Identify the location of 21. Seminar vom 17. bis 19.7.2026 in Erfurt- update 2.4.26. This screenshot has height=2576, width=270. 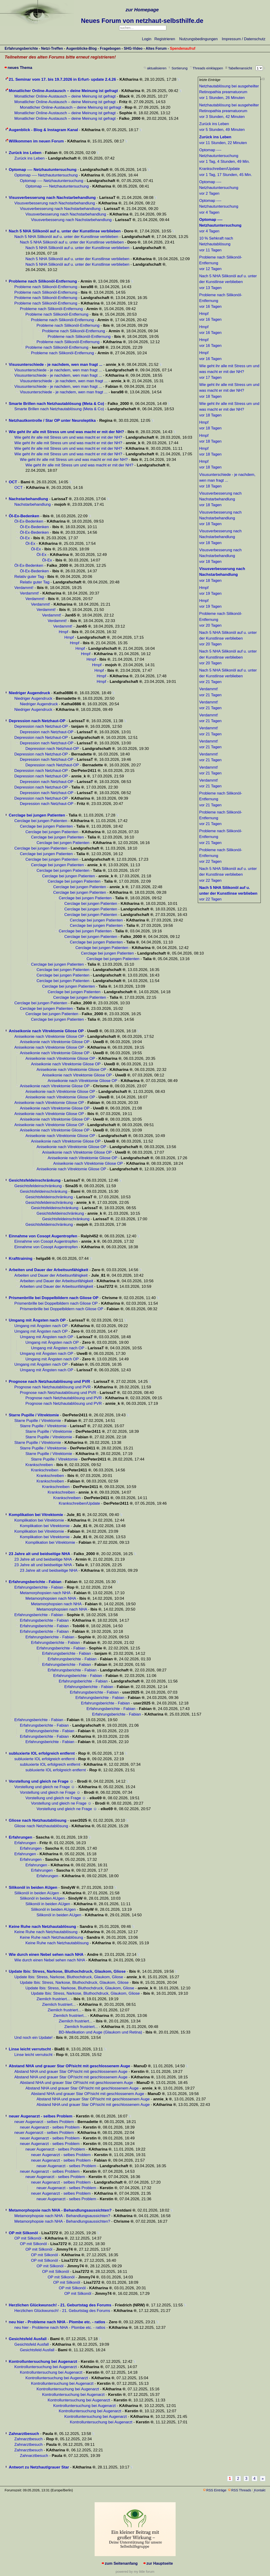
(62, 79).